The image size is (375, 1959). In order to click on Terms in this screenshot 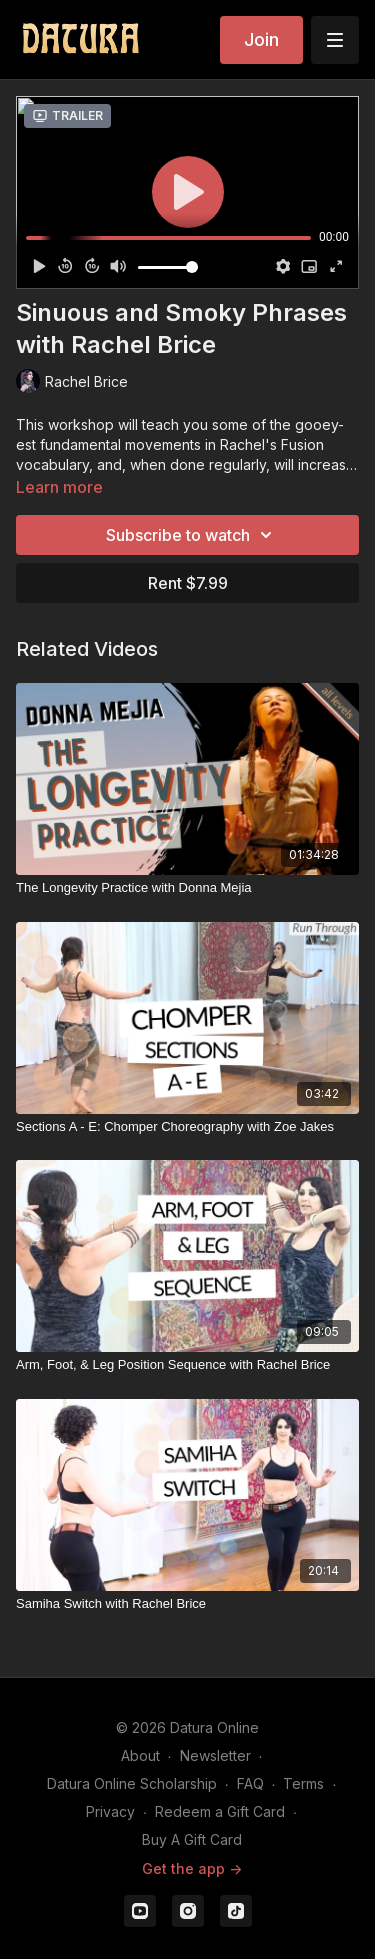, I will do `click(303, 1783)`.